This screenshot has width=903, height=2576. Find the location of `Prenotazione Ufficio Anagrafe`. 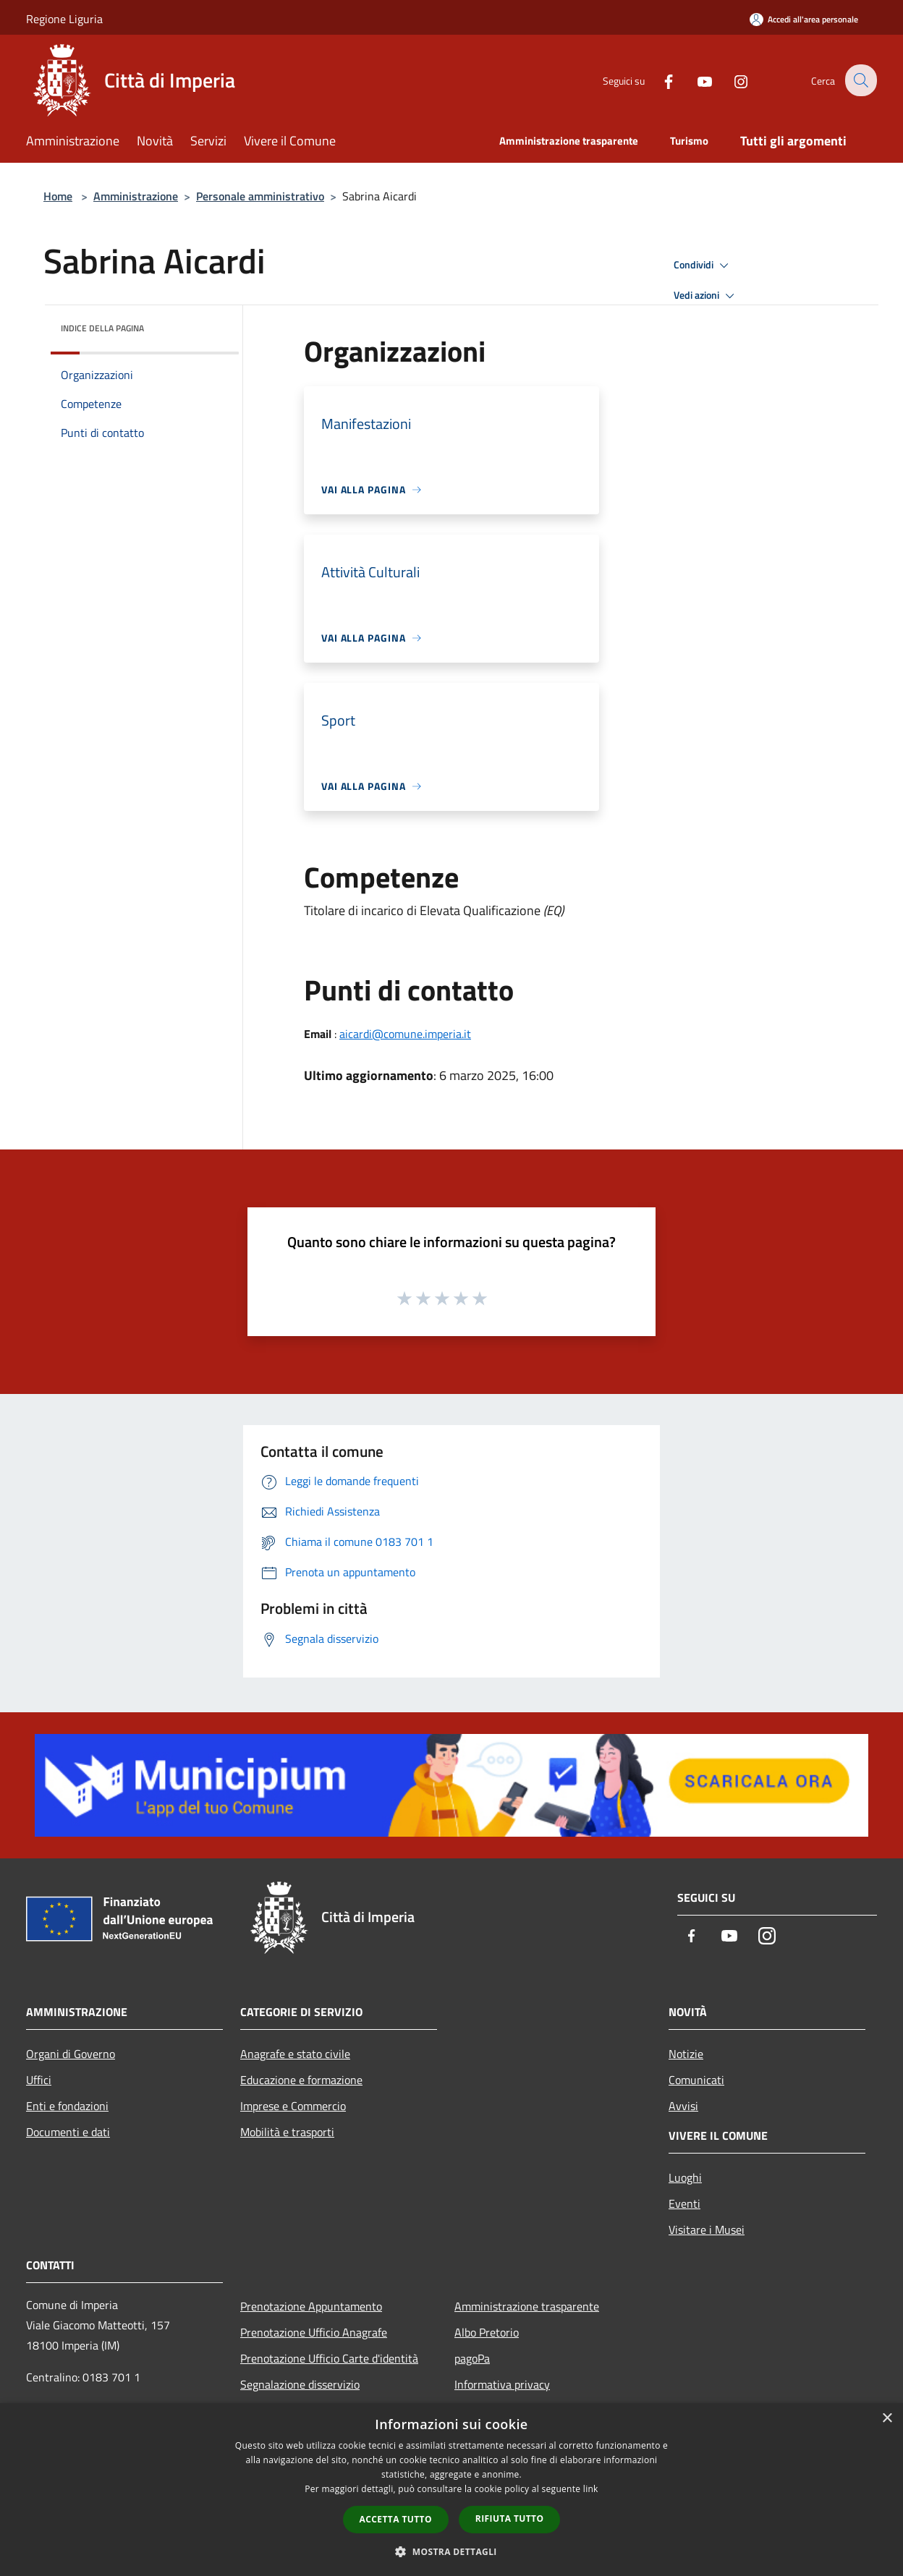

Prenotazione Ufficio Anagrafe is located at coordinates (313, 2332).